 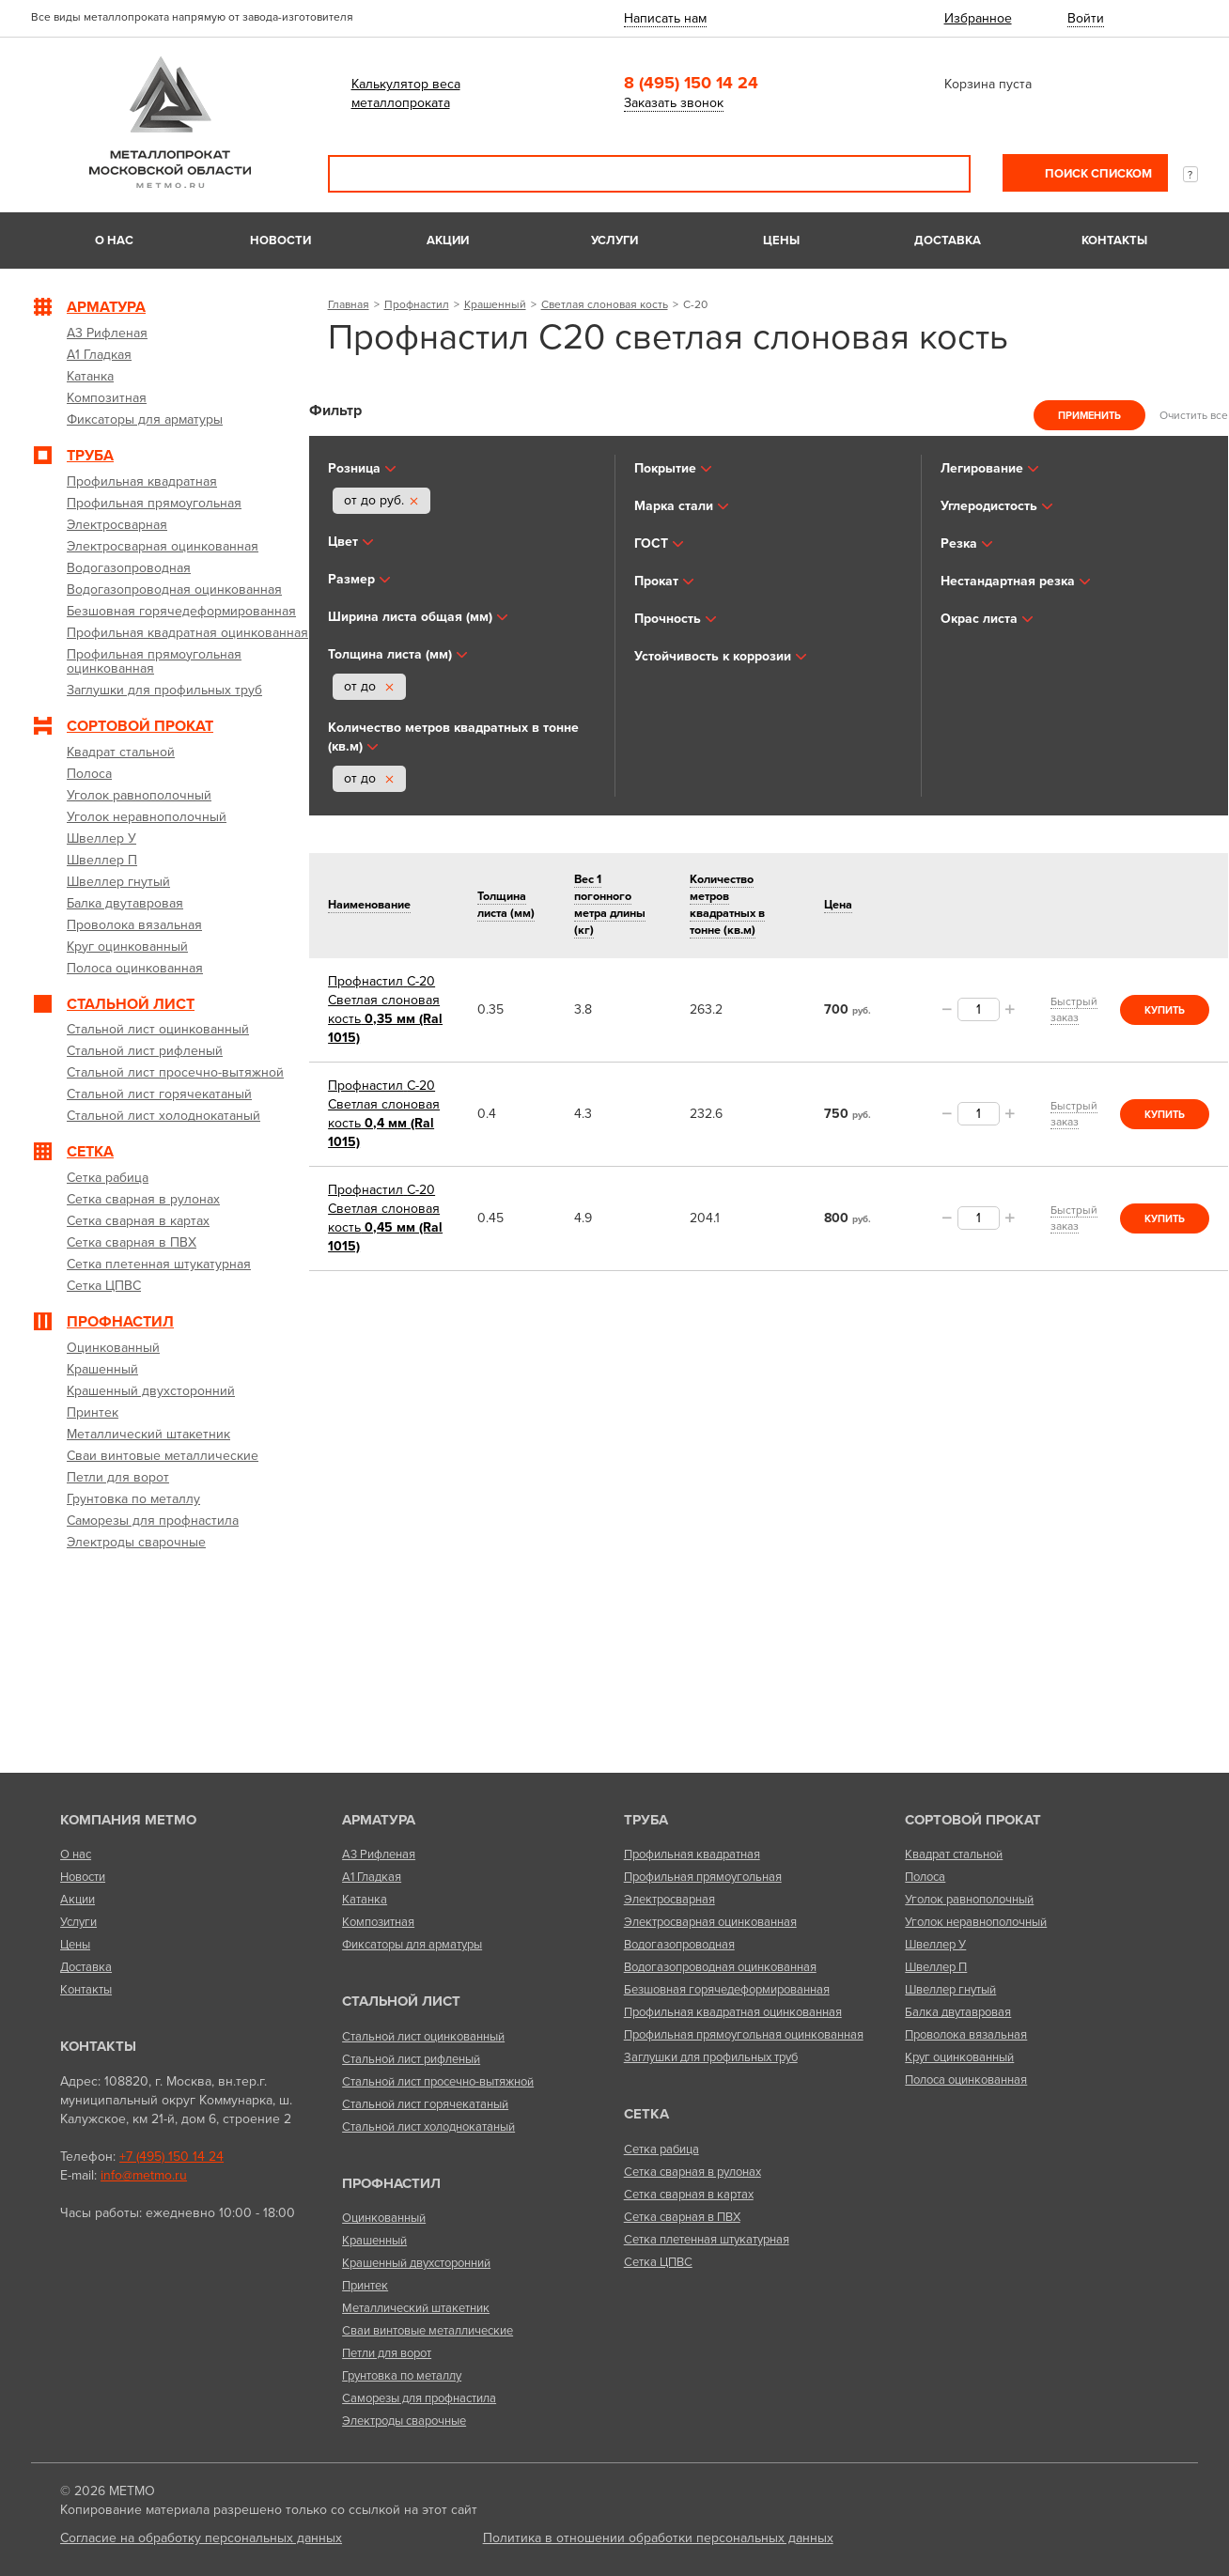 I want to click on Круг оцинкованный, so click(x=959, y=2057).